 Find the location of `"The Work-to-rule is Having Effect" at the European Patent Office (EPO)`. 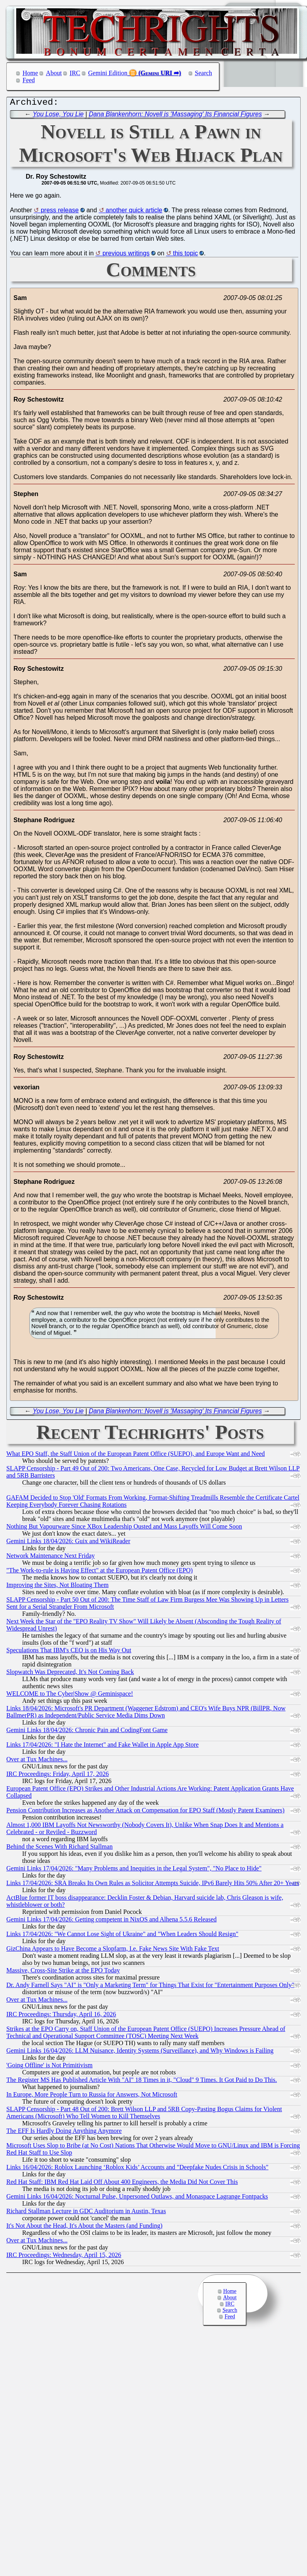

"The Work-to-rule is Having Effect" at the European Patent Office (EPO) is located at coordinates (99, 1572).